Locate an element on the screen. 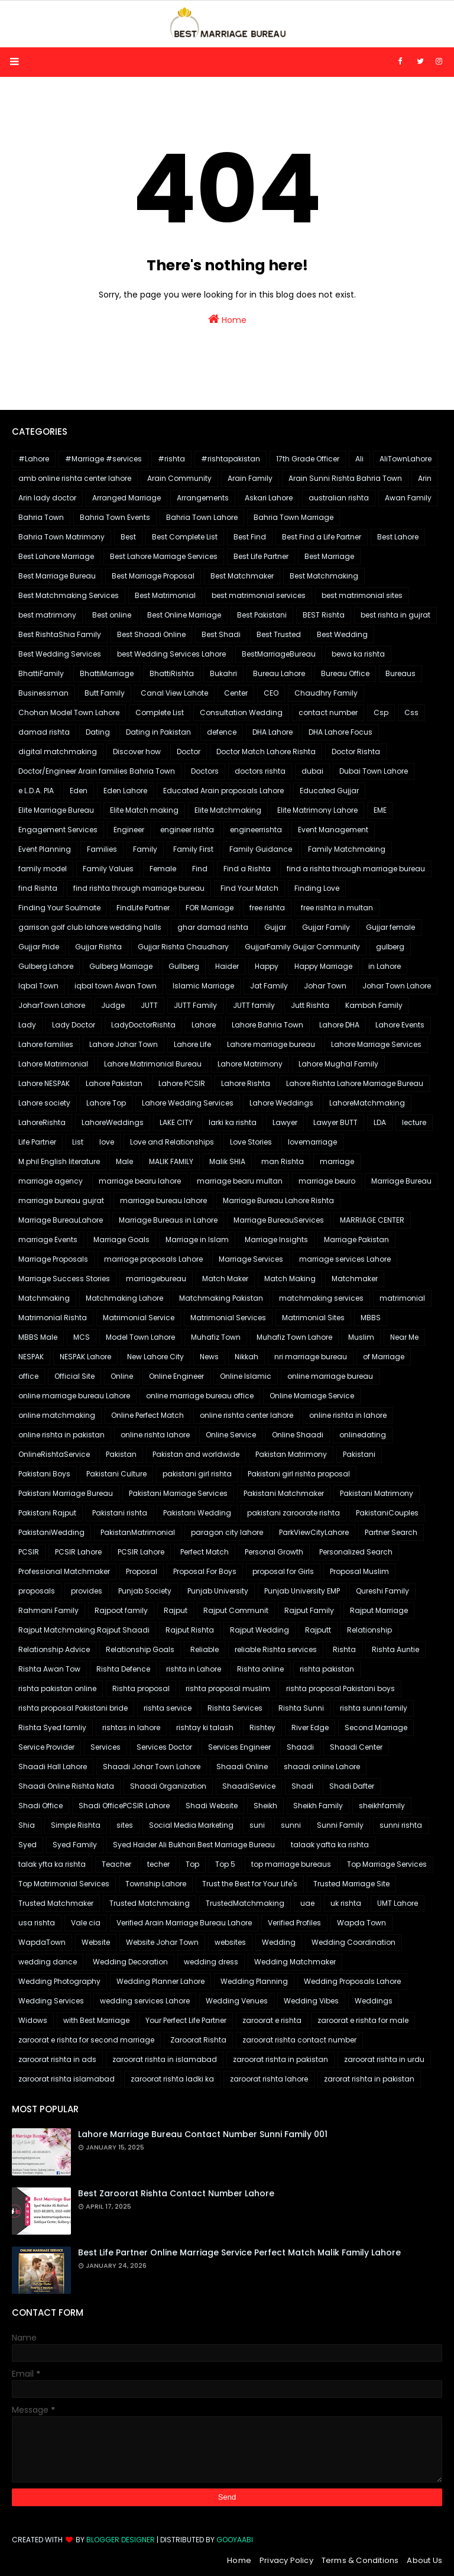 The width and height of the screenshot is (454, 2576). Best Life Partner Online Marriage Service Perfect Match Malik Family Lahore is located at coordinates (239, 2252).